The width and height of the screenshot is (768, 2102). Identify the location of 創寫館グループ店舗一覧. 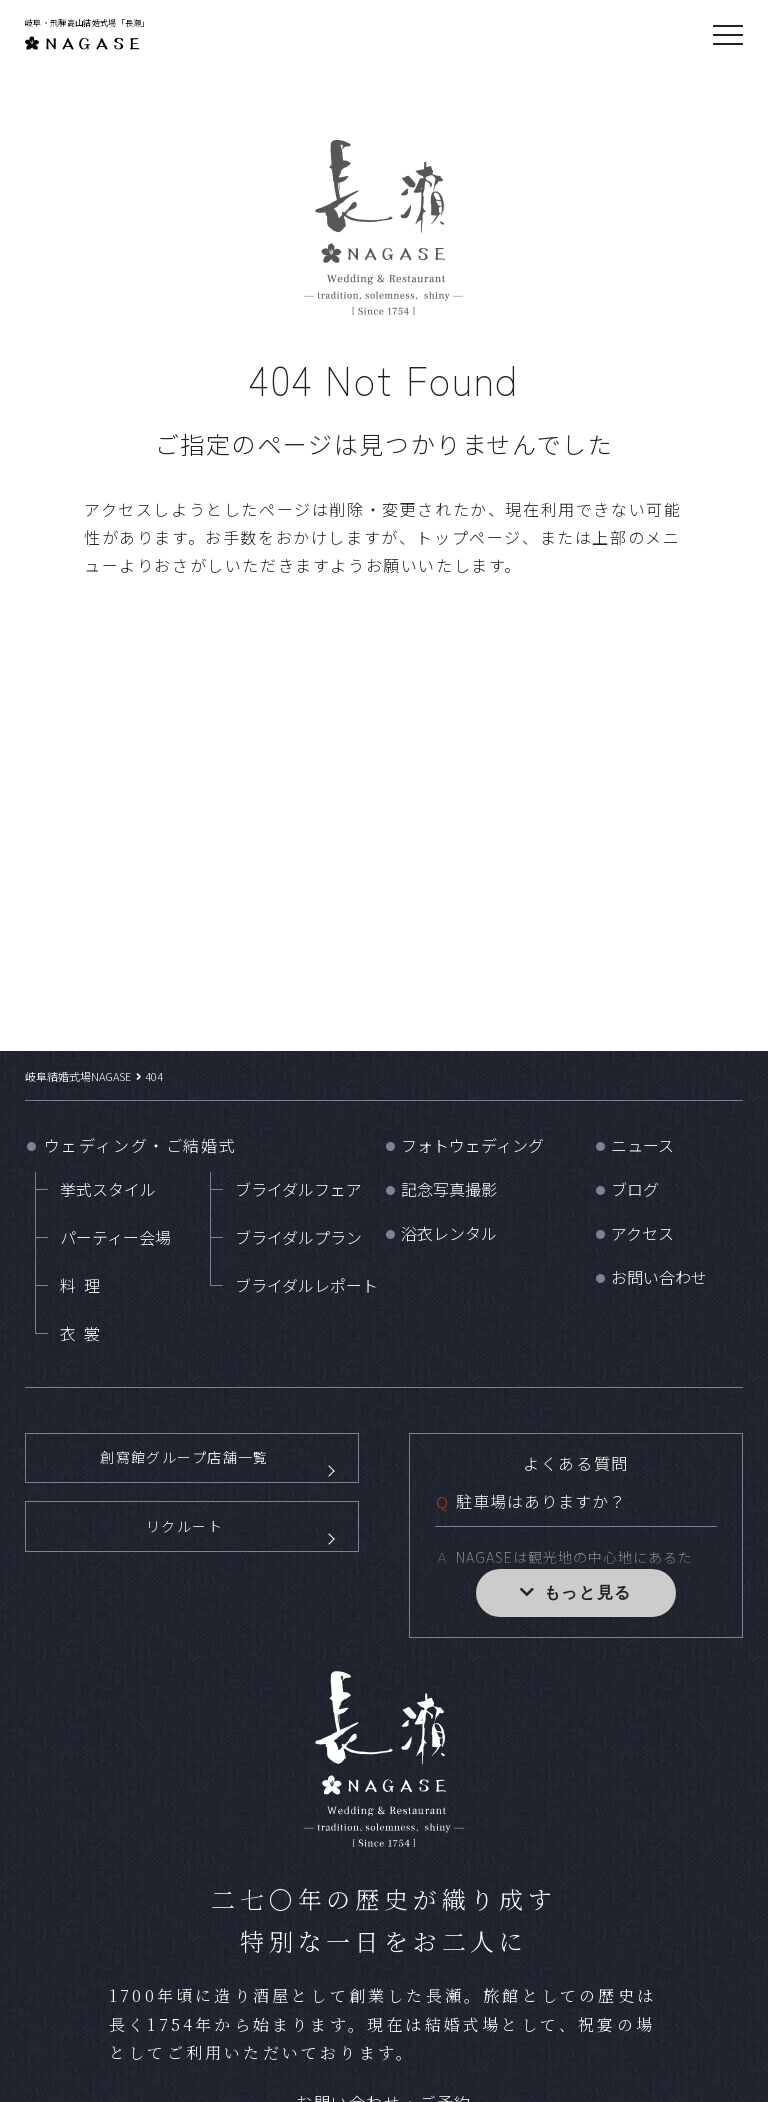
(184, 1471).